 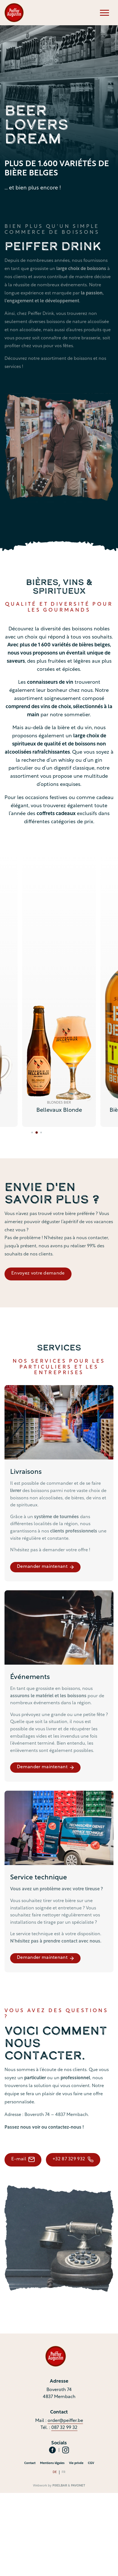 I want to click on [Social Icon], so click(x=52, y=2450).